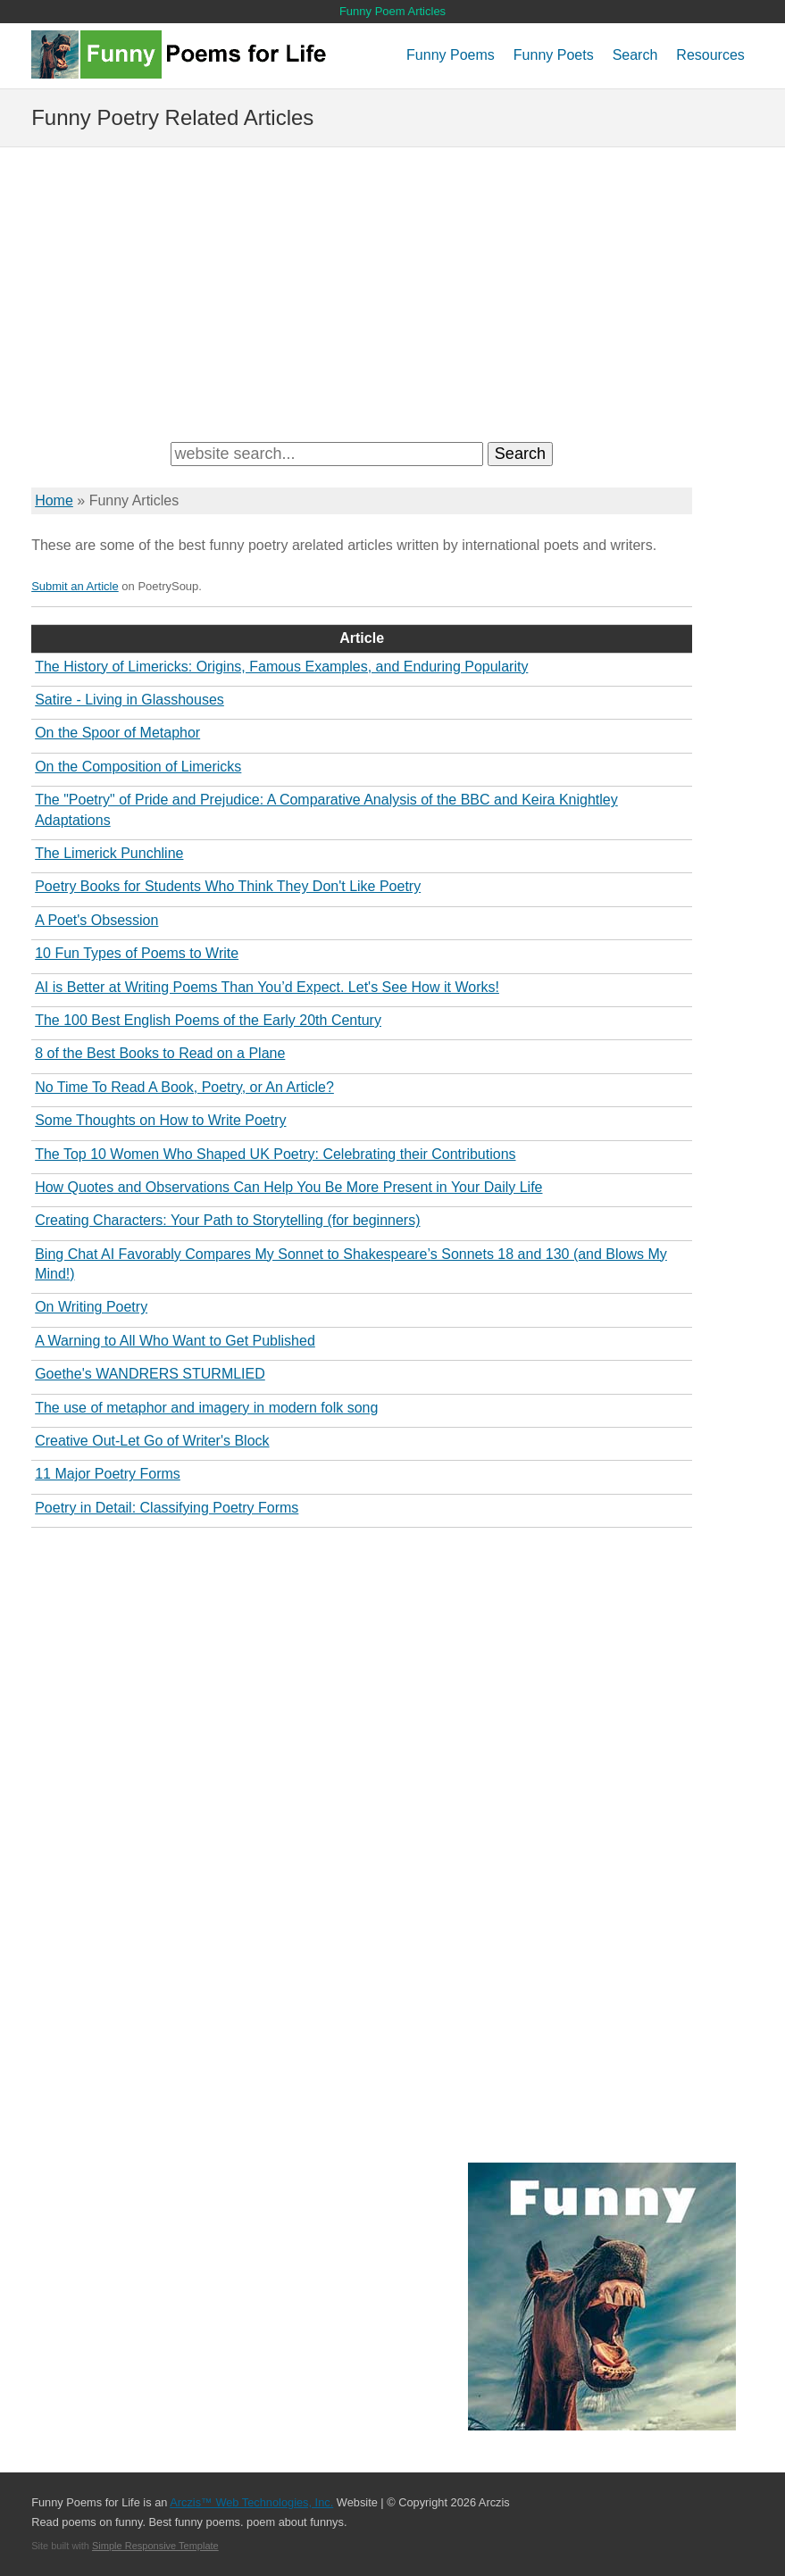 The width and height of the screenshot is (785, 2576). What do you see at coordinates (160, 1053) in the screenshot?
I see `8 of the Best Books to Read on a Plane` at bounding box center [160, 1053].